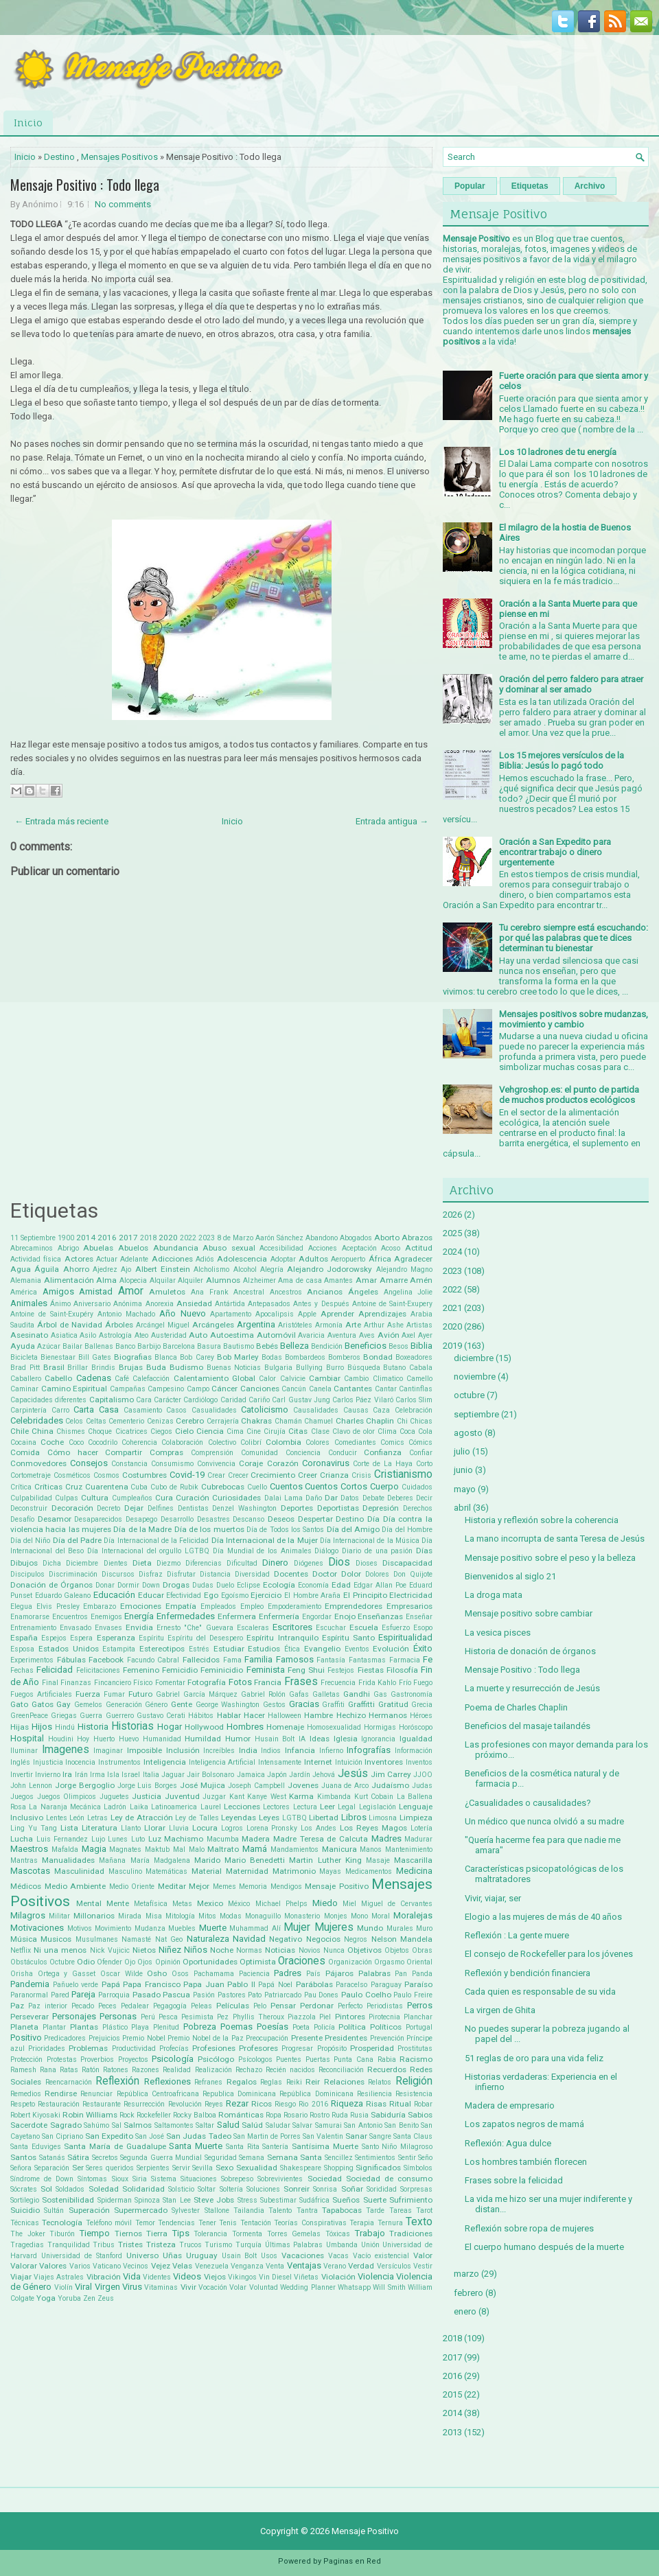  Describe the element at coordinates (303, 1785) in the screenshot. I see `Jovenes` at that location.